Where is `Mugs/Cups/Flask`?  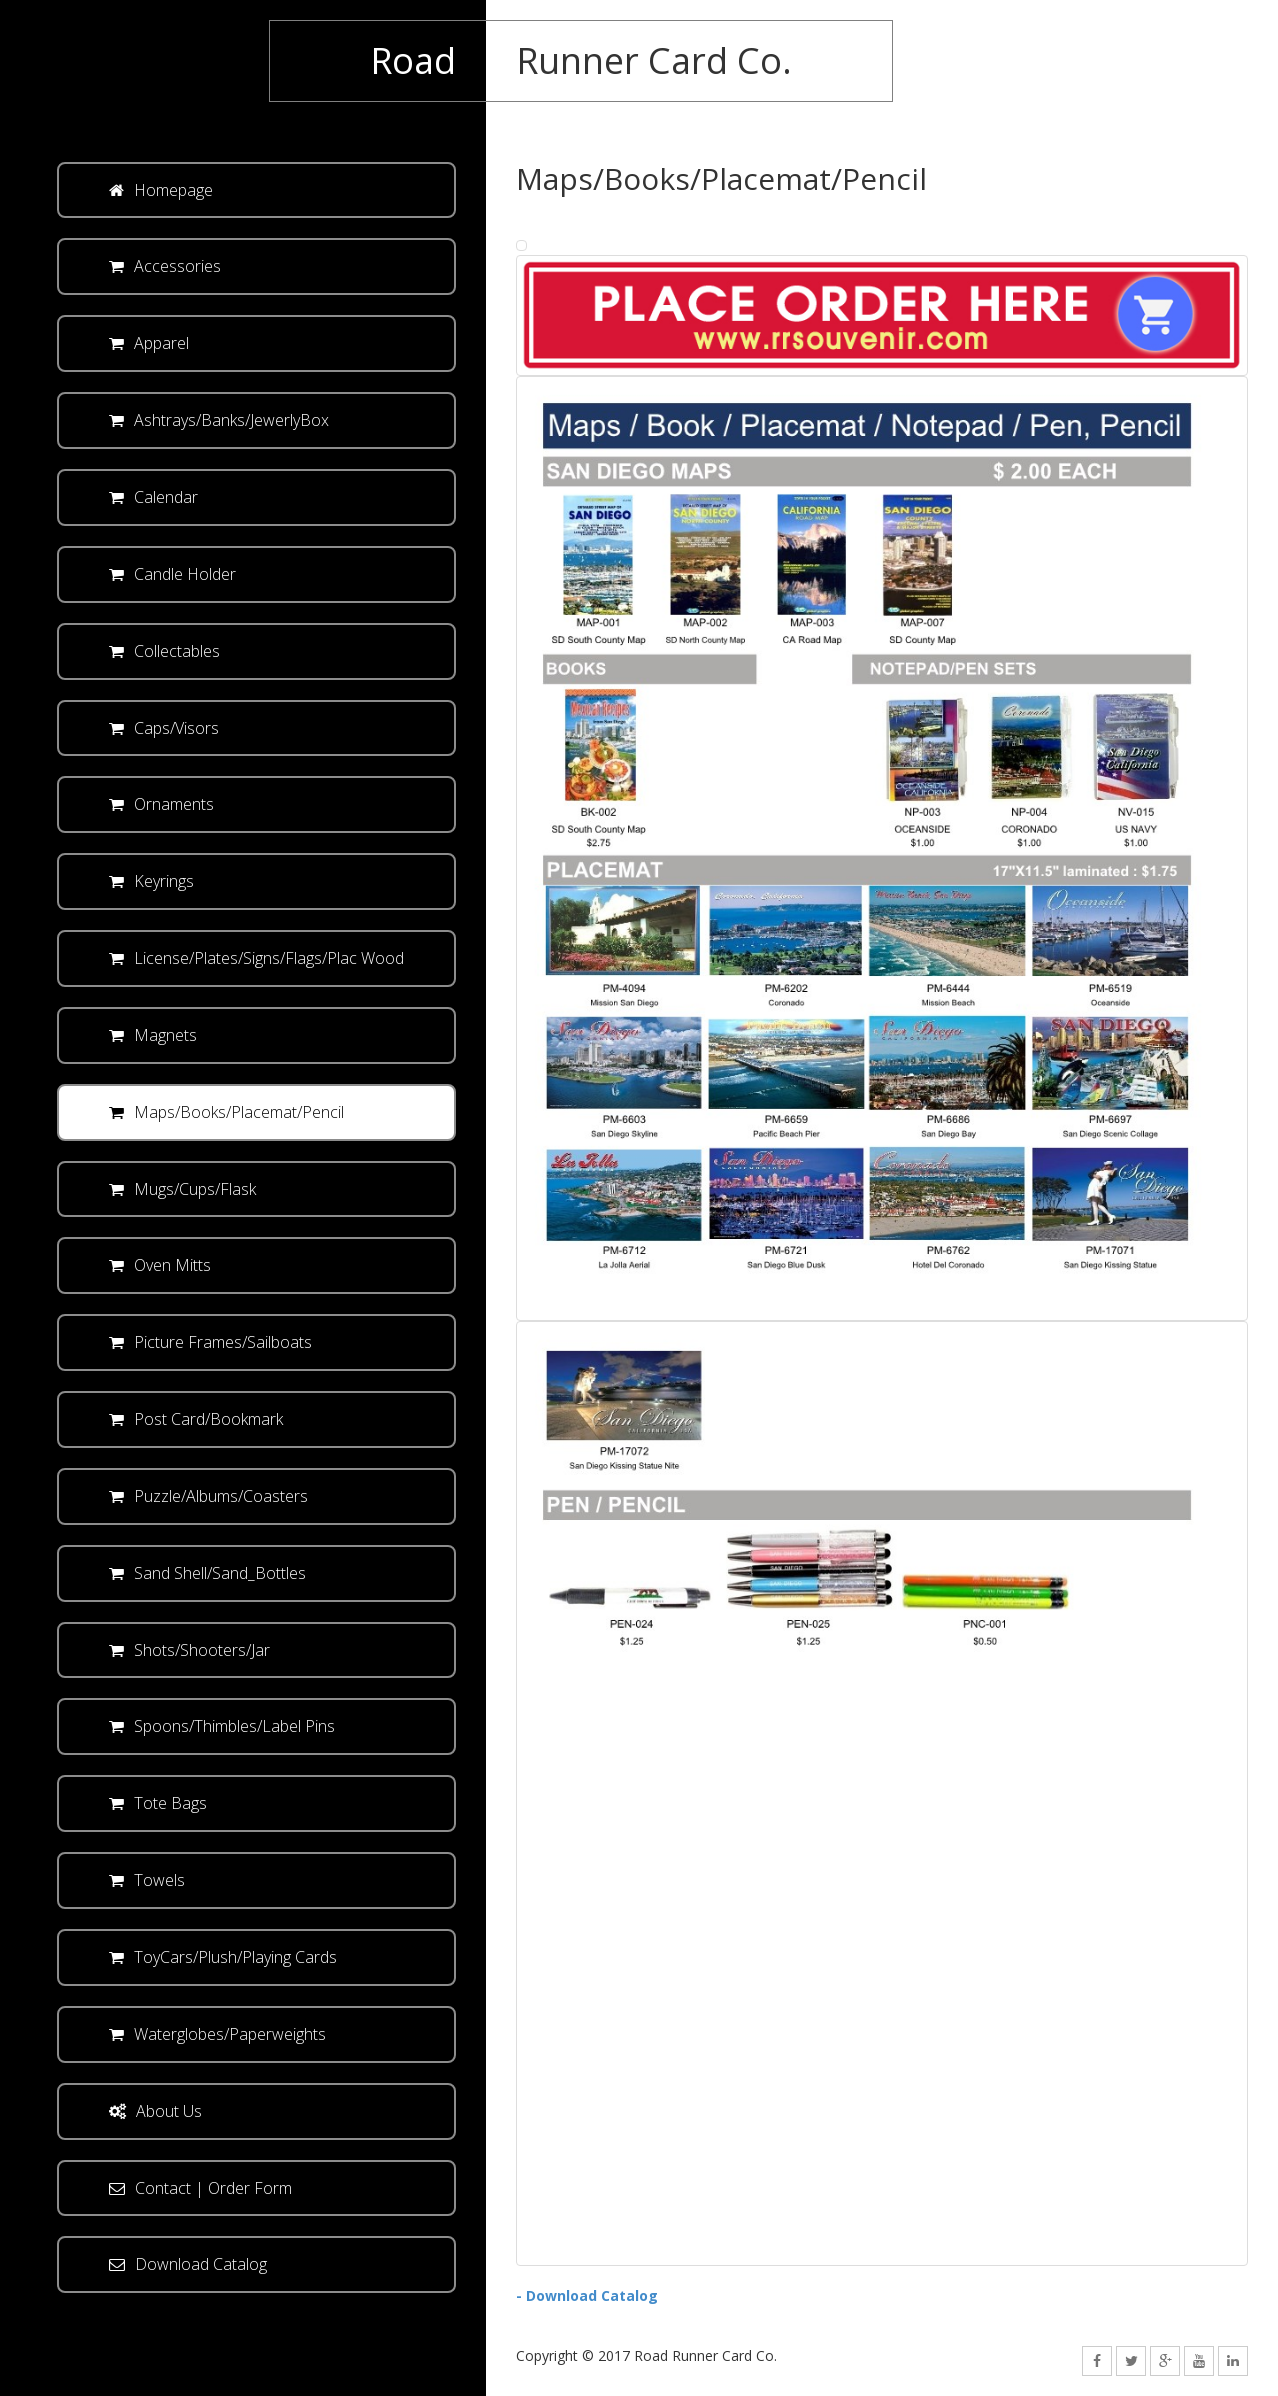 Mugs/Cups/Flask is located at coordinates (182, 1189).